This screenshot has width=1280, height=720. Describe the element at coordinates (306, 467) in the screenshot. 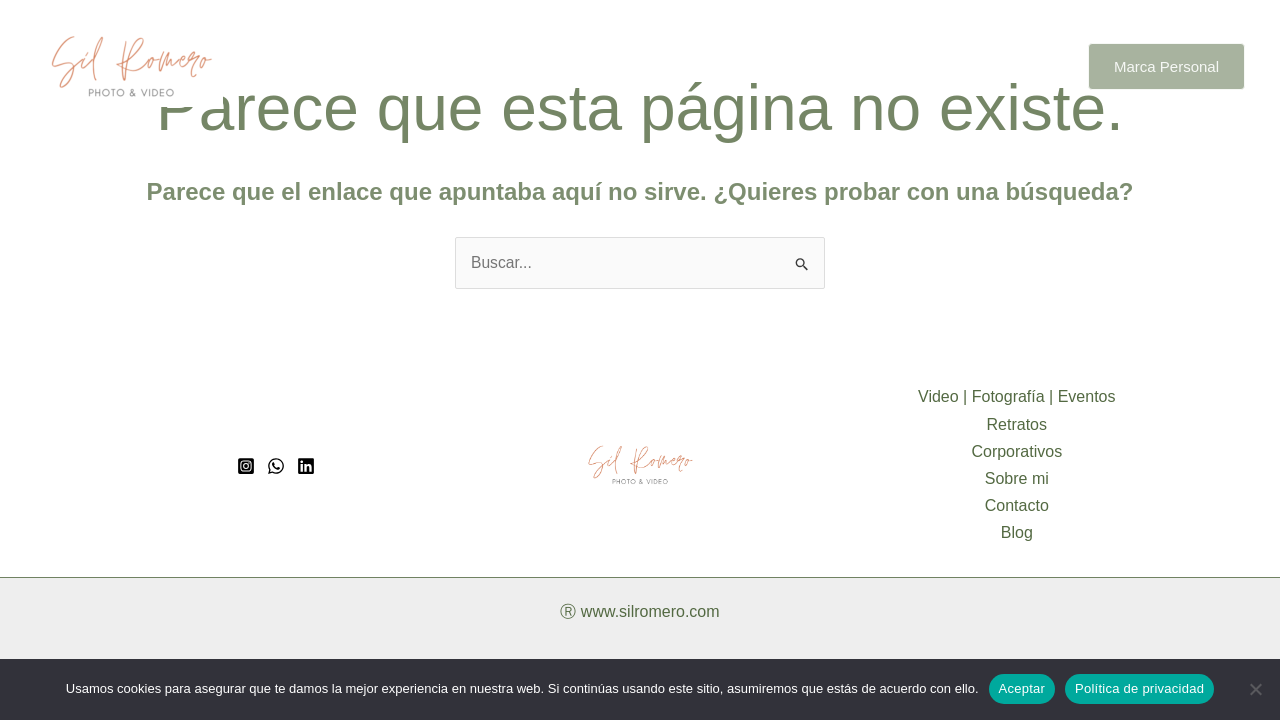

I see `[Linkedin]` at that location.